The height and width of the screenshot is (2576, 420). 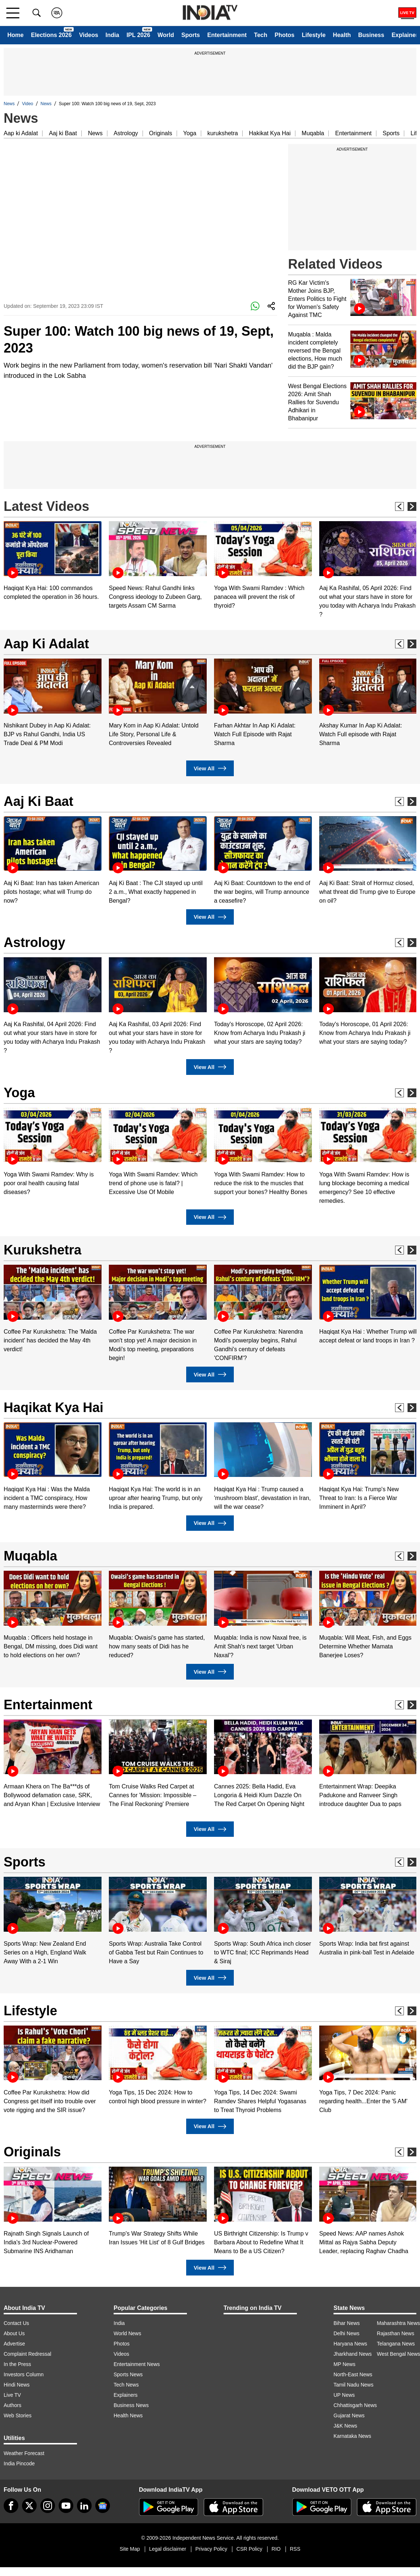 What do you see at coordinates (24, 2374) in the screenshot?
I see `Investors Column` at bounding box center [24, 2374].